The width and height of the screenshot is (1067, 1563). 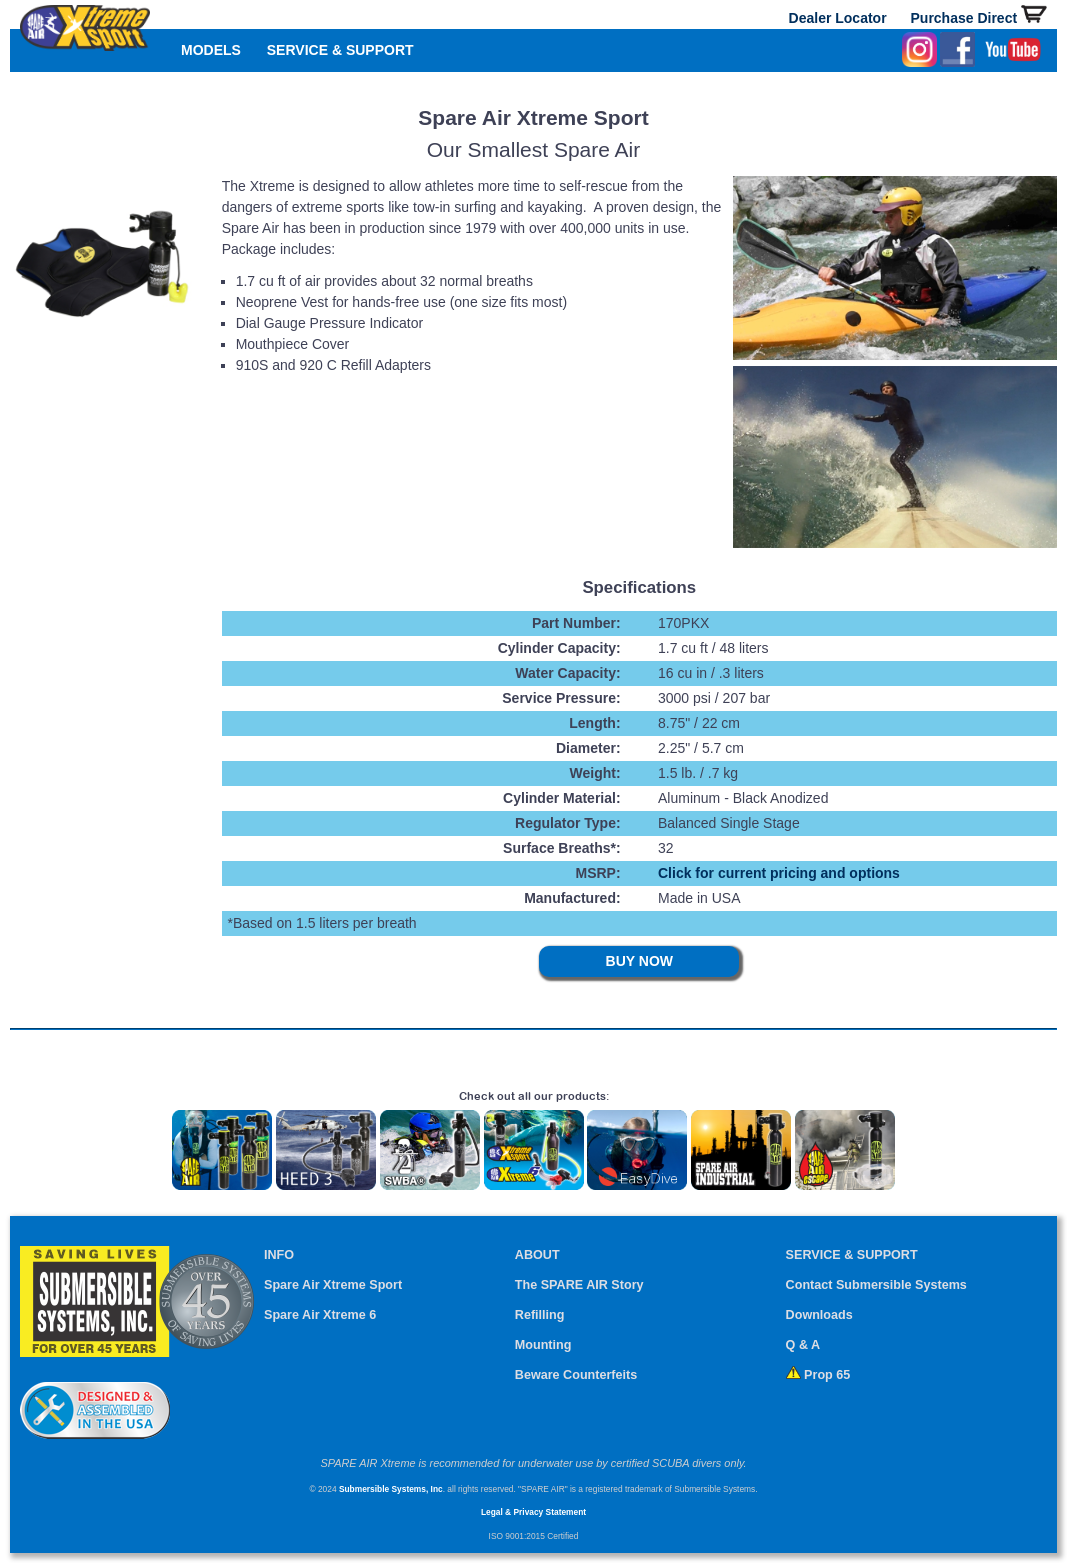 I want to click on Submersible Systems, Inc, so click(x=391, y=1489).